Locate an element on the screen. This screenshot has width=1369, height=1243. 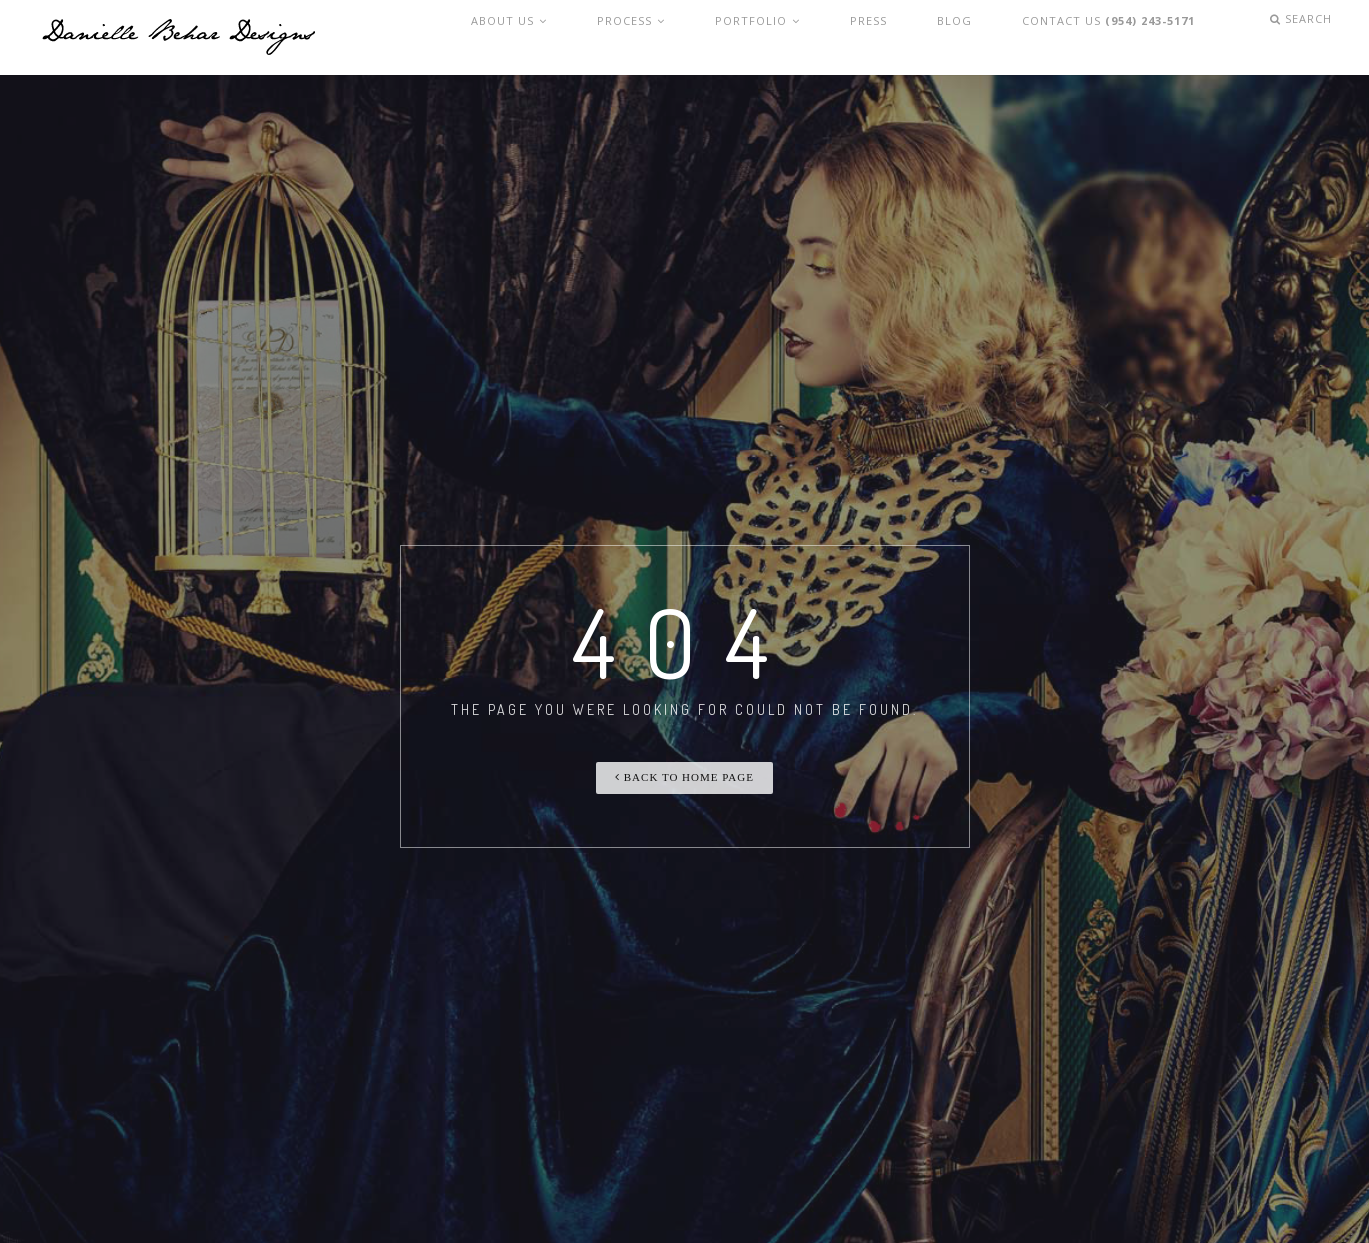
Portfolio is located at coordinates (800, 37).